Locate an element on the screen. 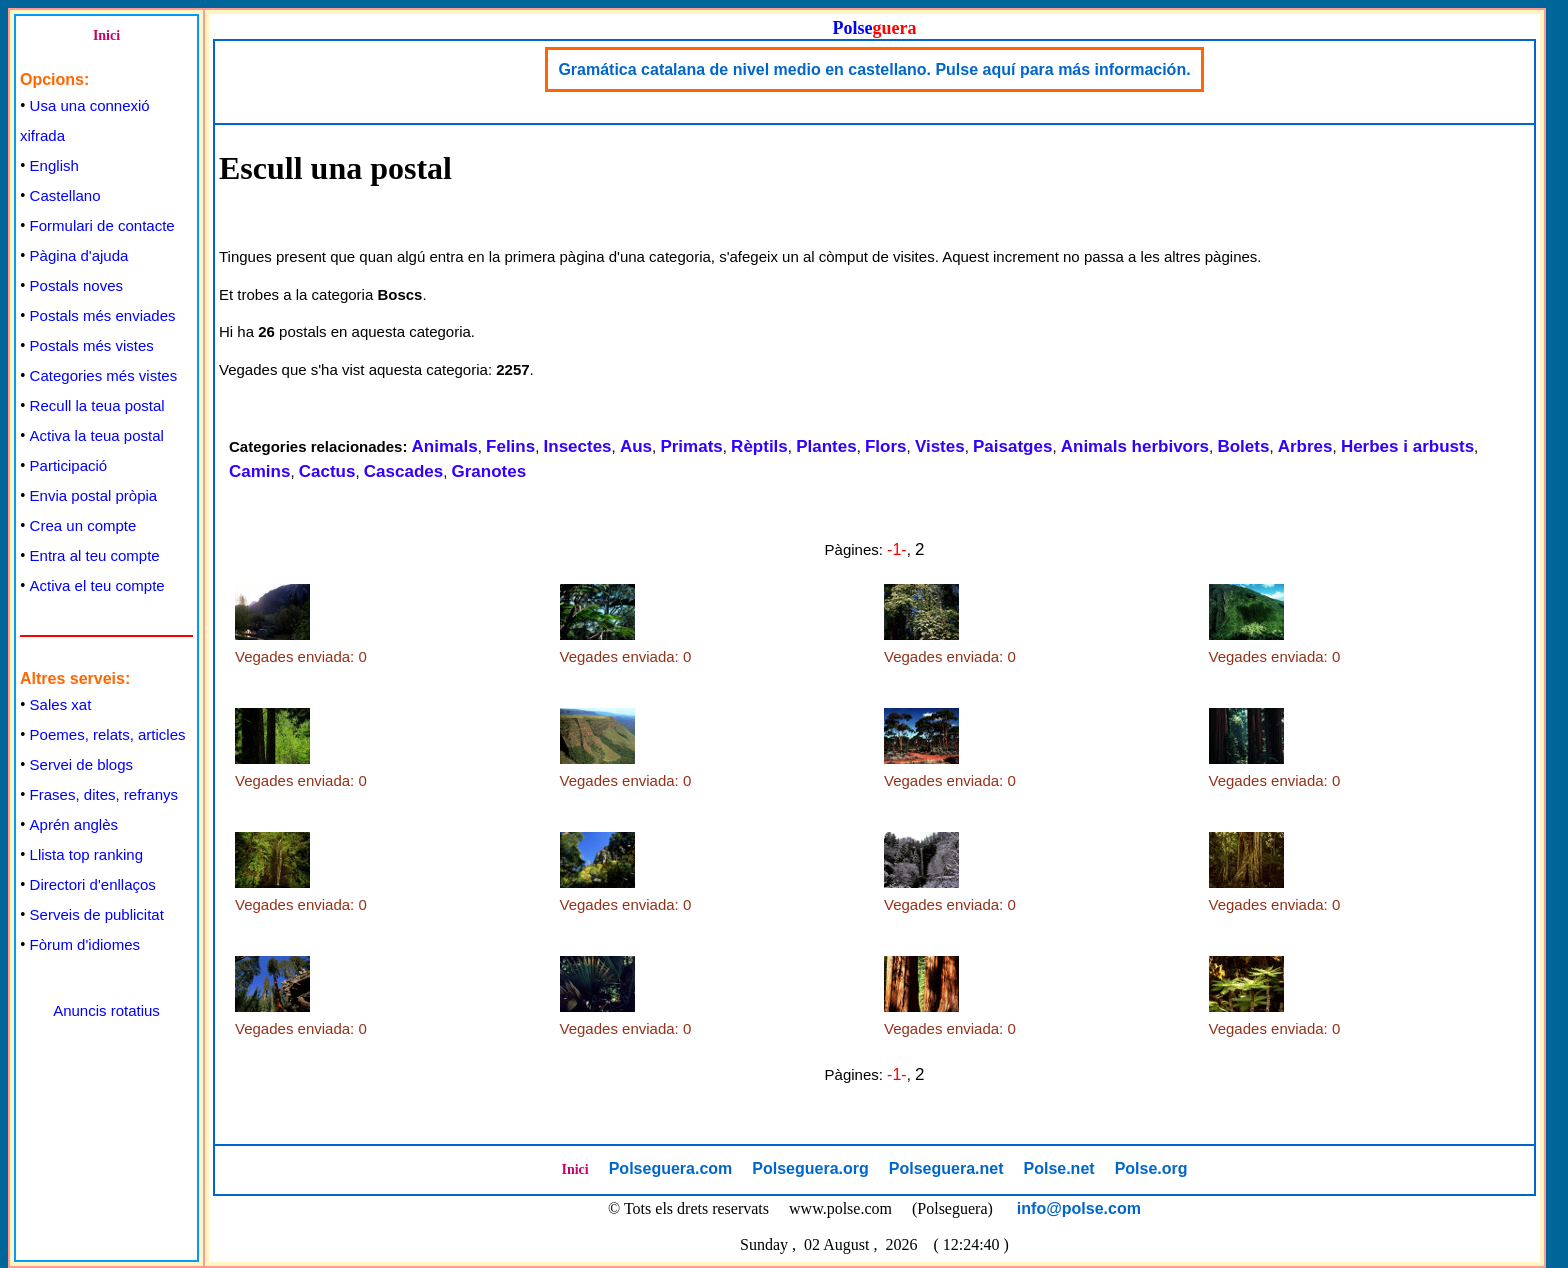 The image size is (1568, 1268). Plantes is located at coordinates (826, 446).